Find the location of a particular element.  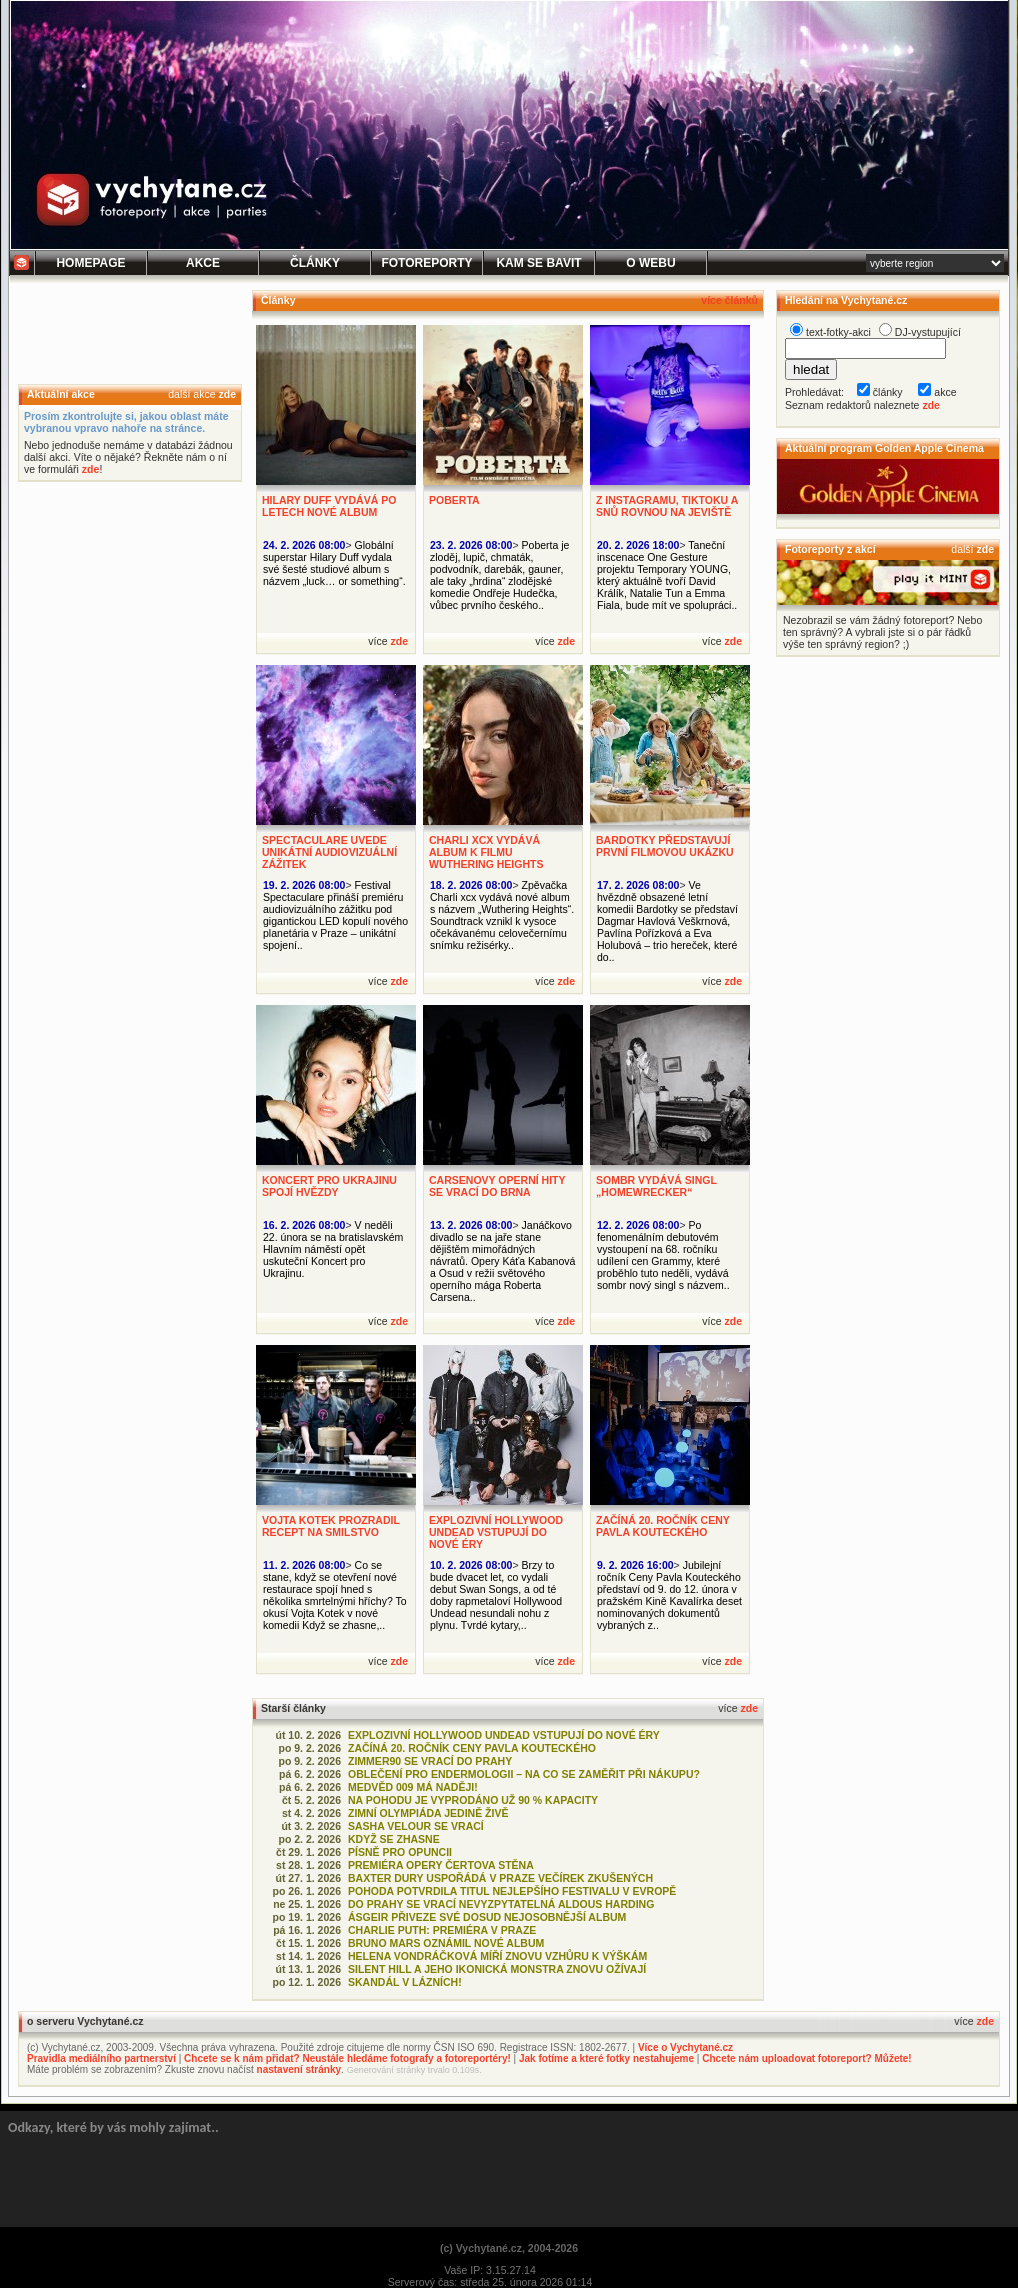

SKANDÁL V LÁZNÍCH! is located at coordinates (405, 1982).